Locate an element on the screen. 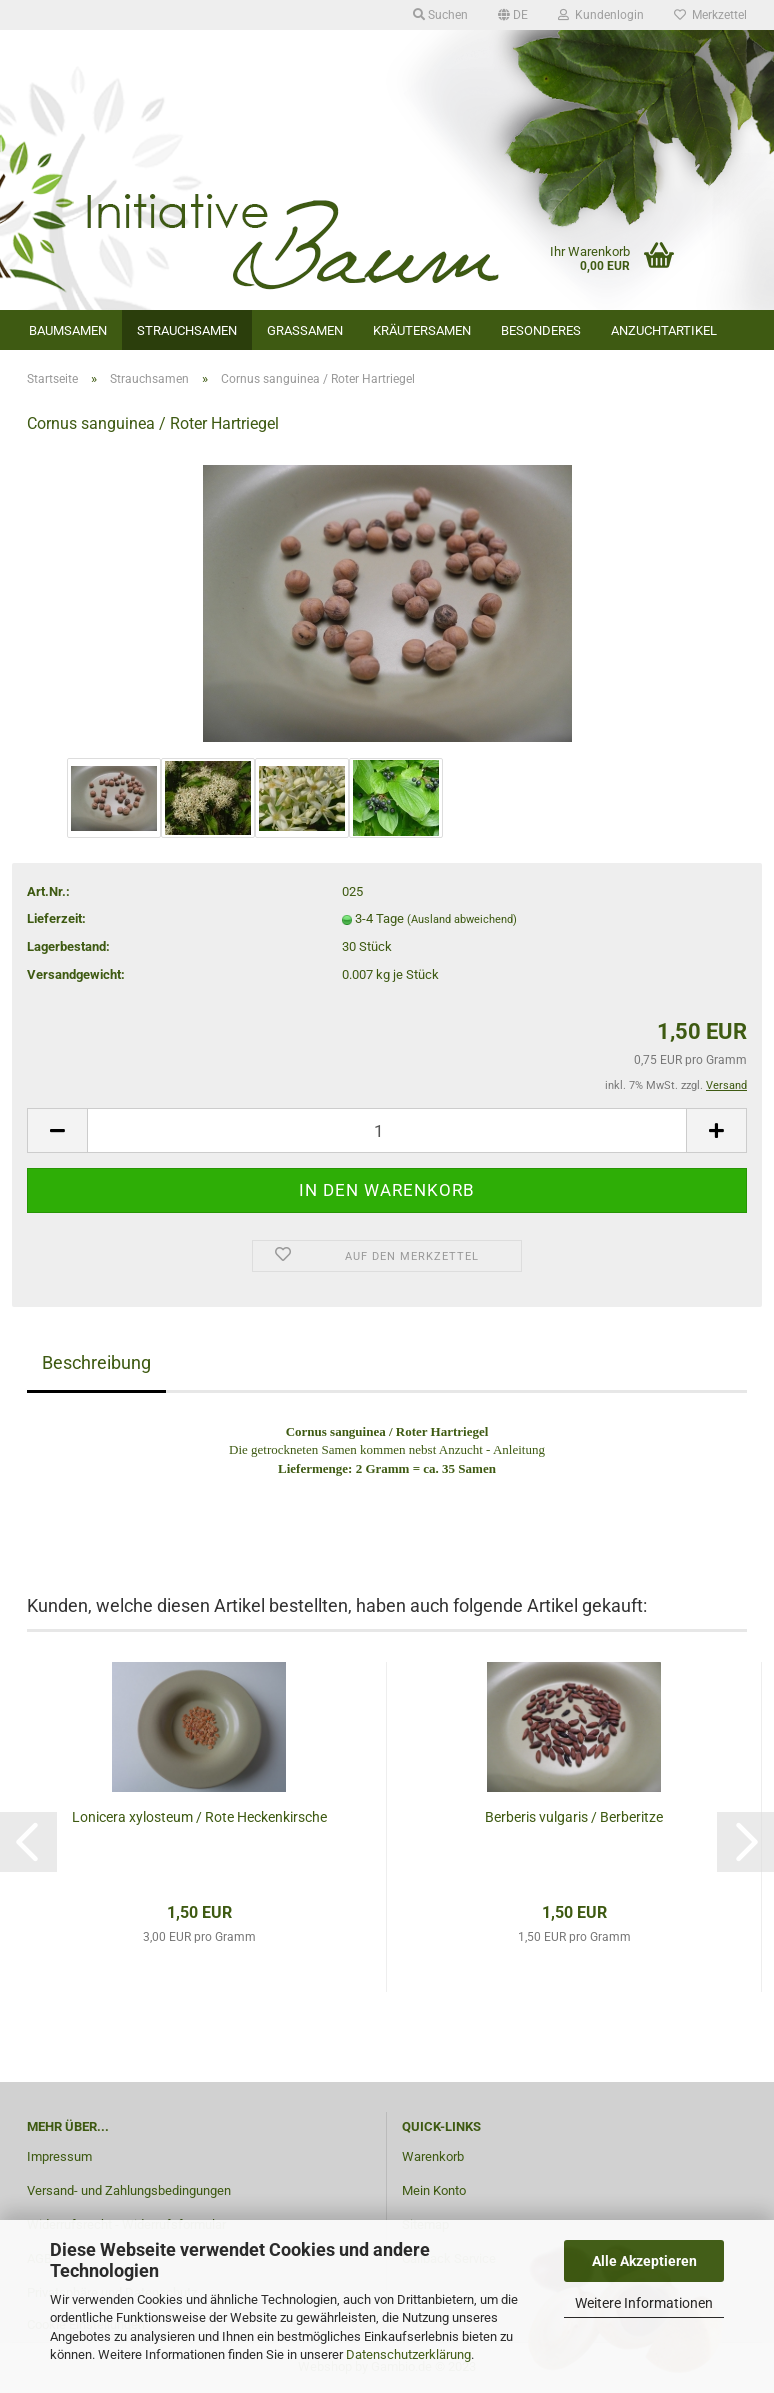  Datenschutzerklärung is located at coordinates (408, 2354).